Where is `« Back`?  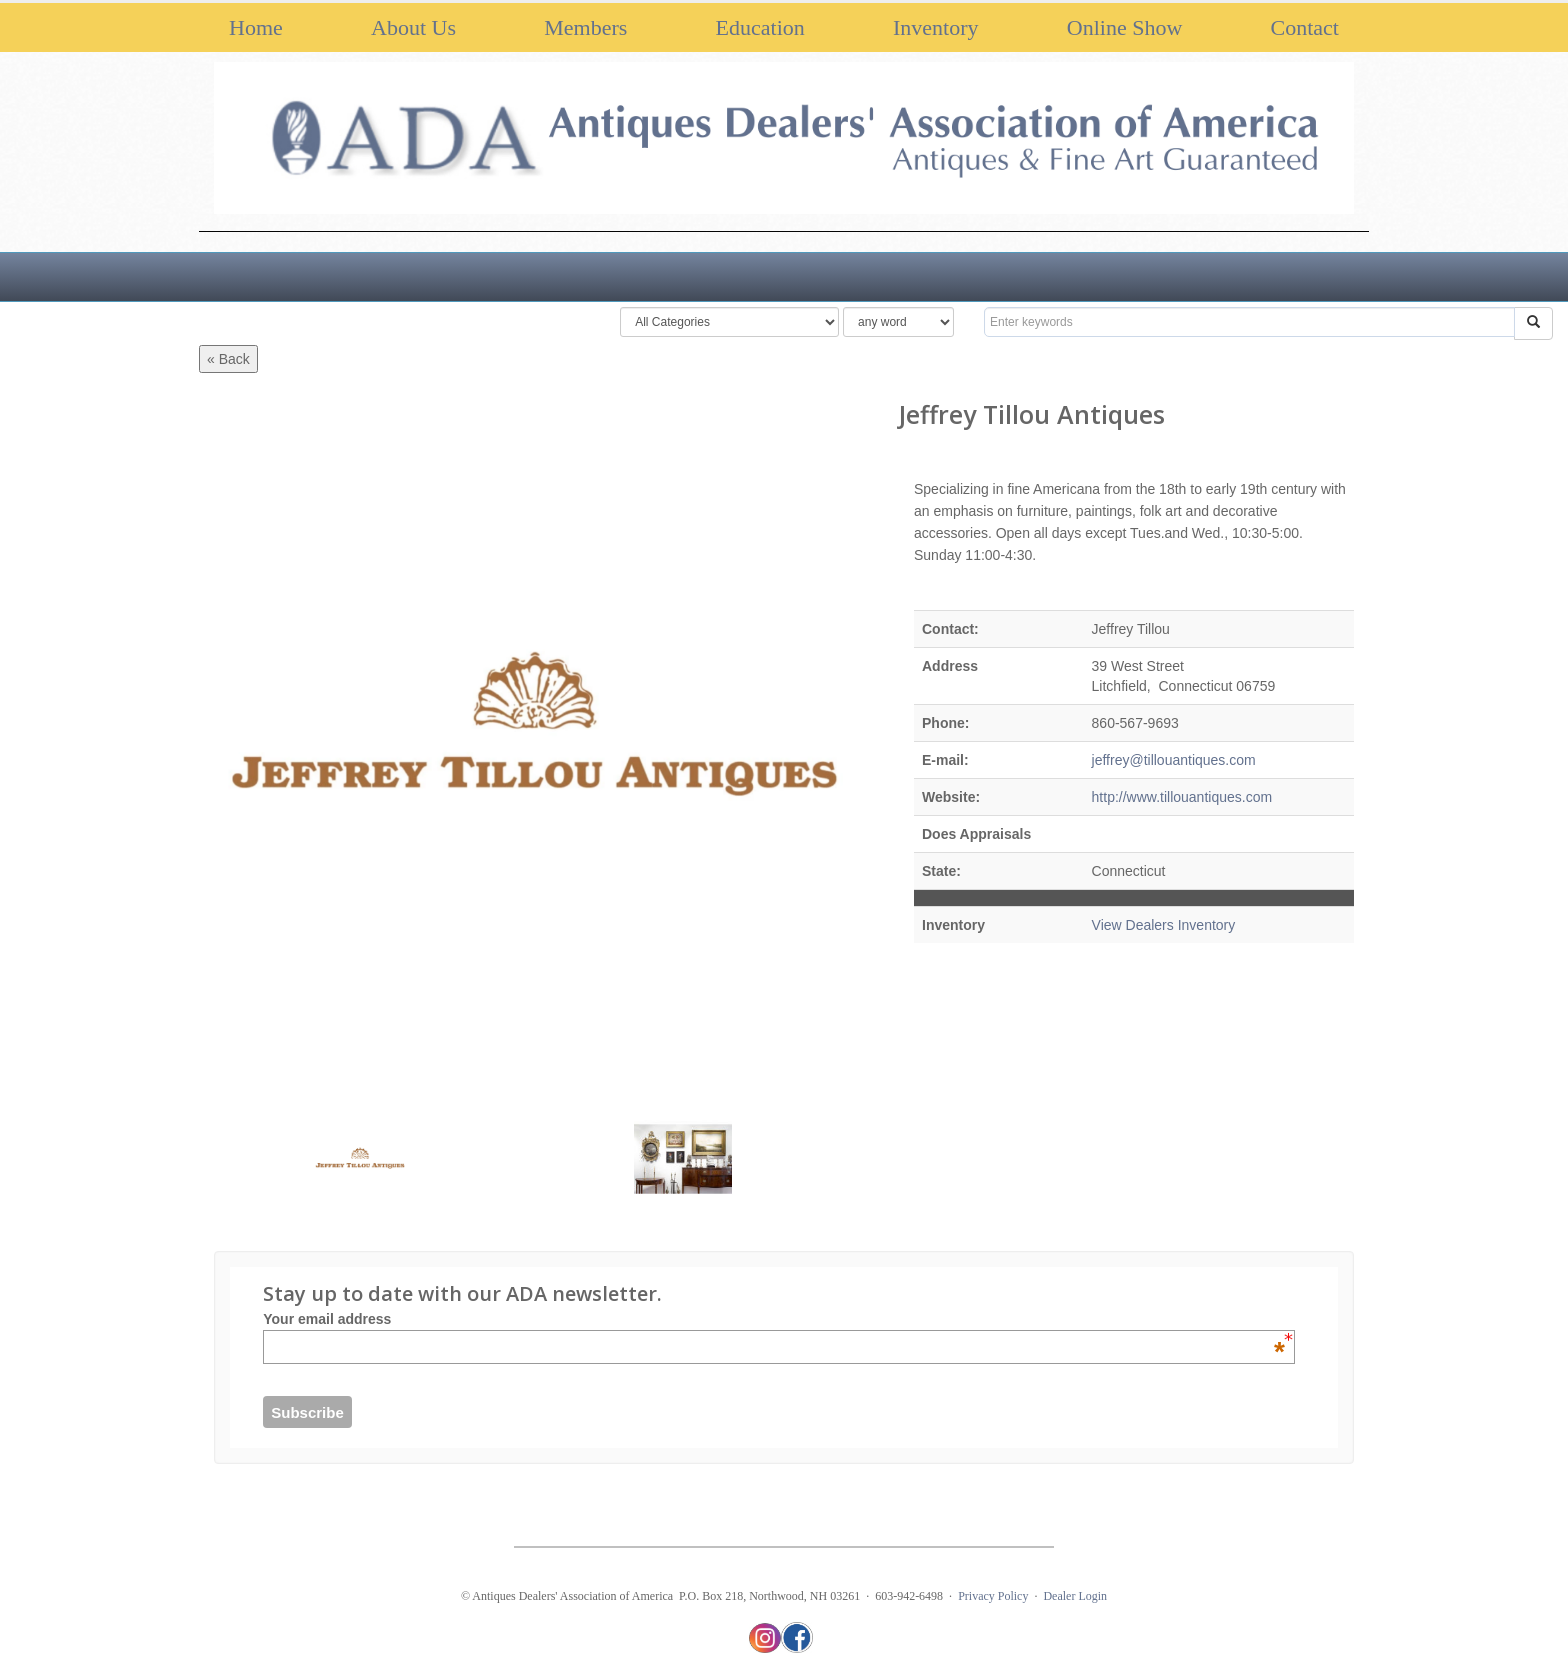 « Back is located at coordinates (228, 359).